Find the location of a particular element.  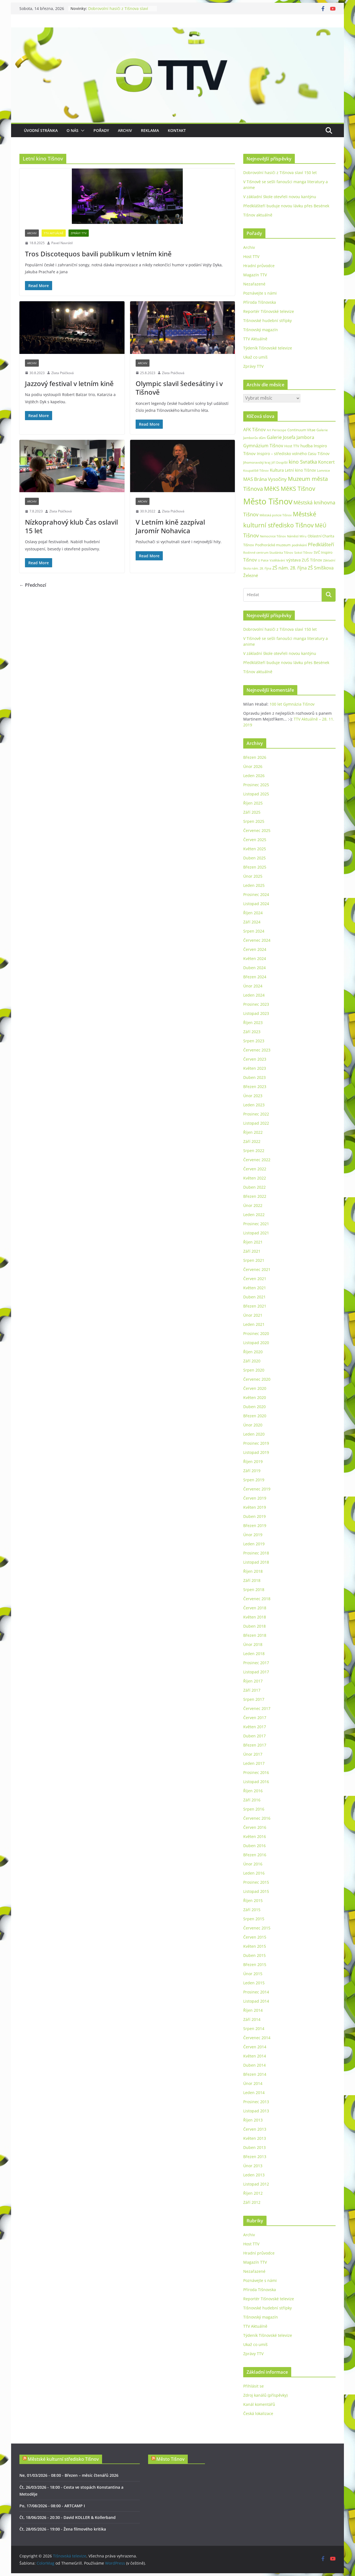

Duben 2025 is located at coordinates (254, 858).